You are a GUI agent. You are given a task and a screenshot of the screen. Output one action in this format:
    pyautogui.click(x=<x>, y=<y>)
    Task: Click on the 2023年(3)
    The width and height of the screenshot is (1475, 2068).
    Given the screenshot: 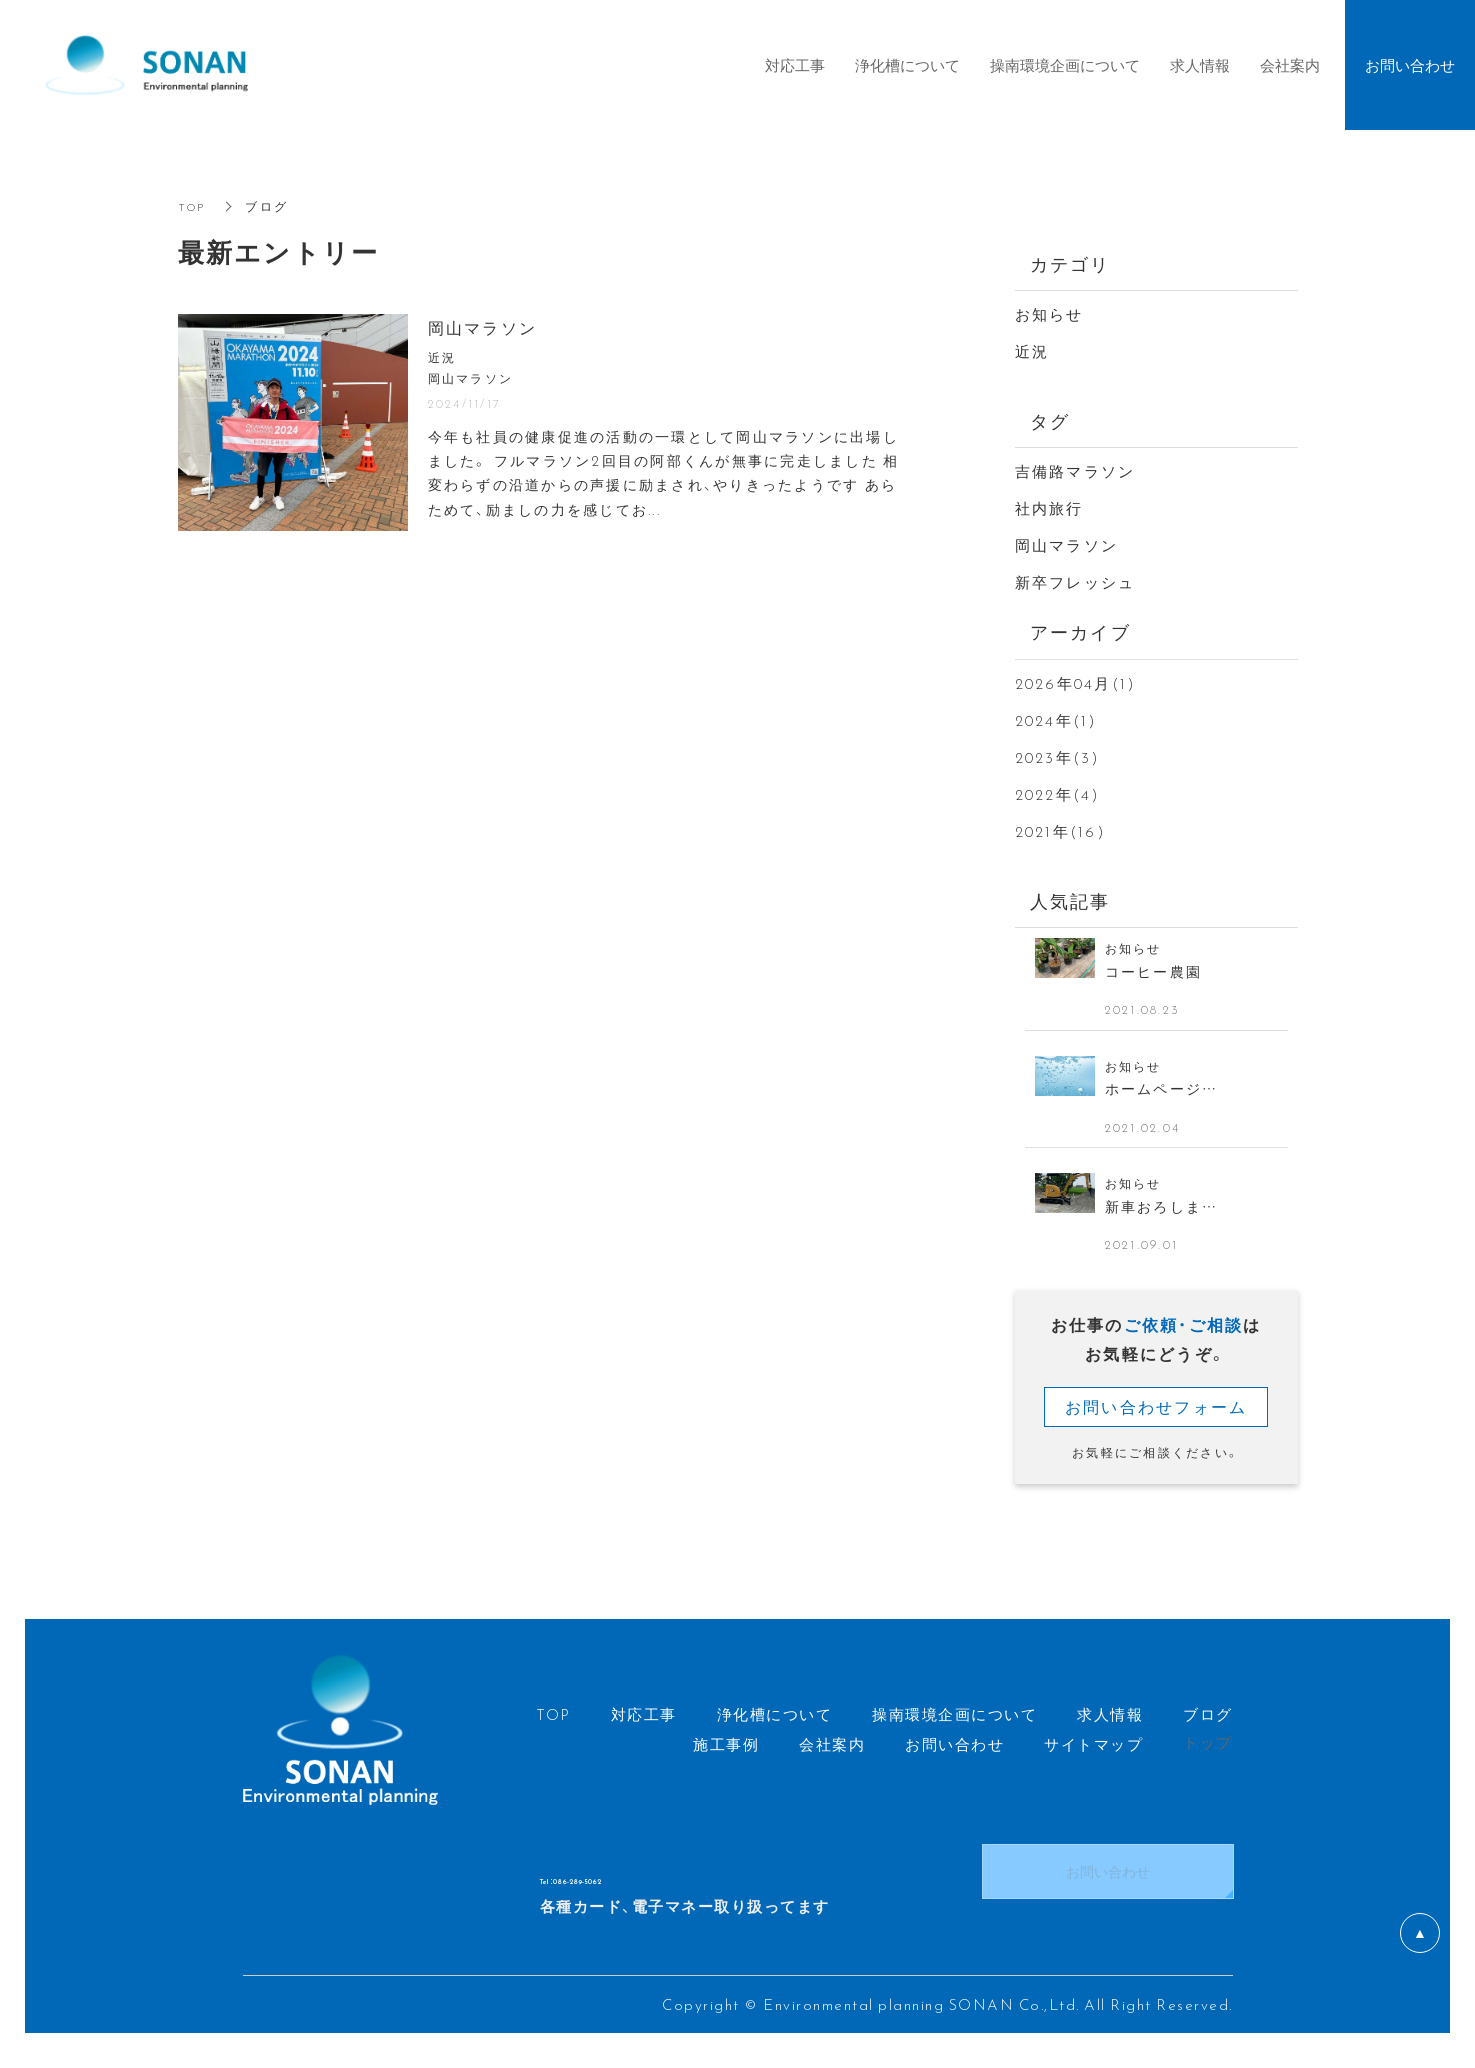 What is the action you would take?
    pyautogui.click(x=1058, y=757)
    